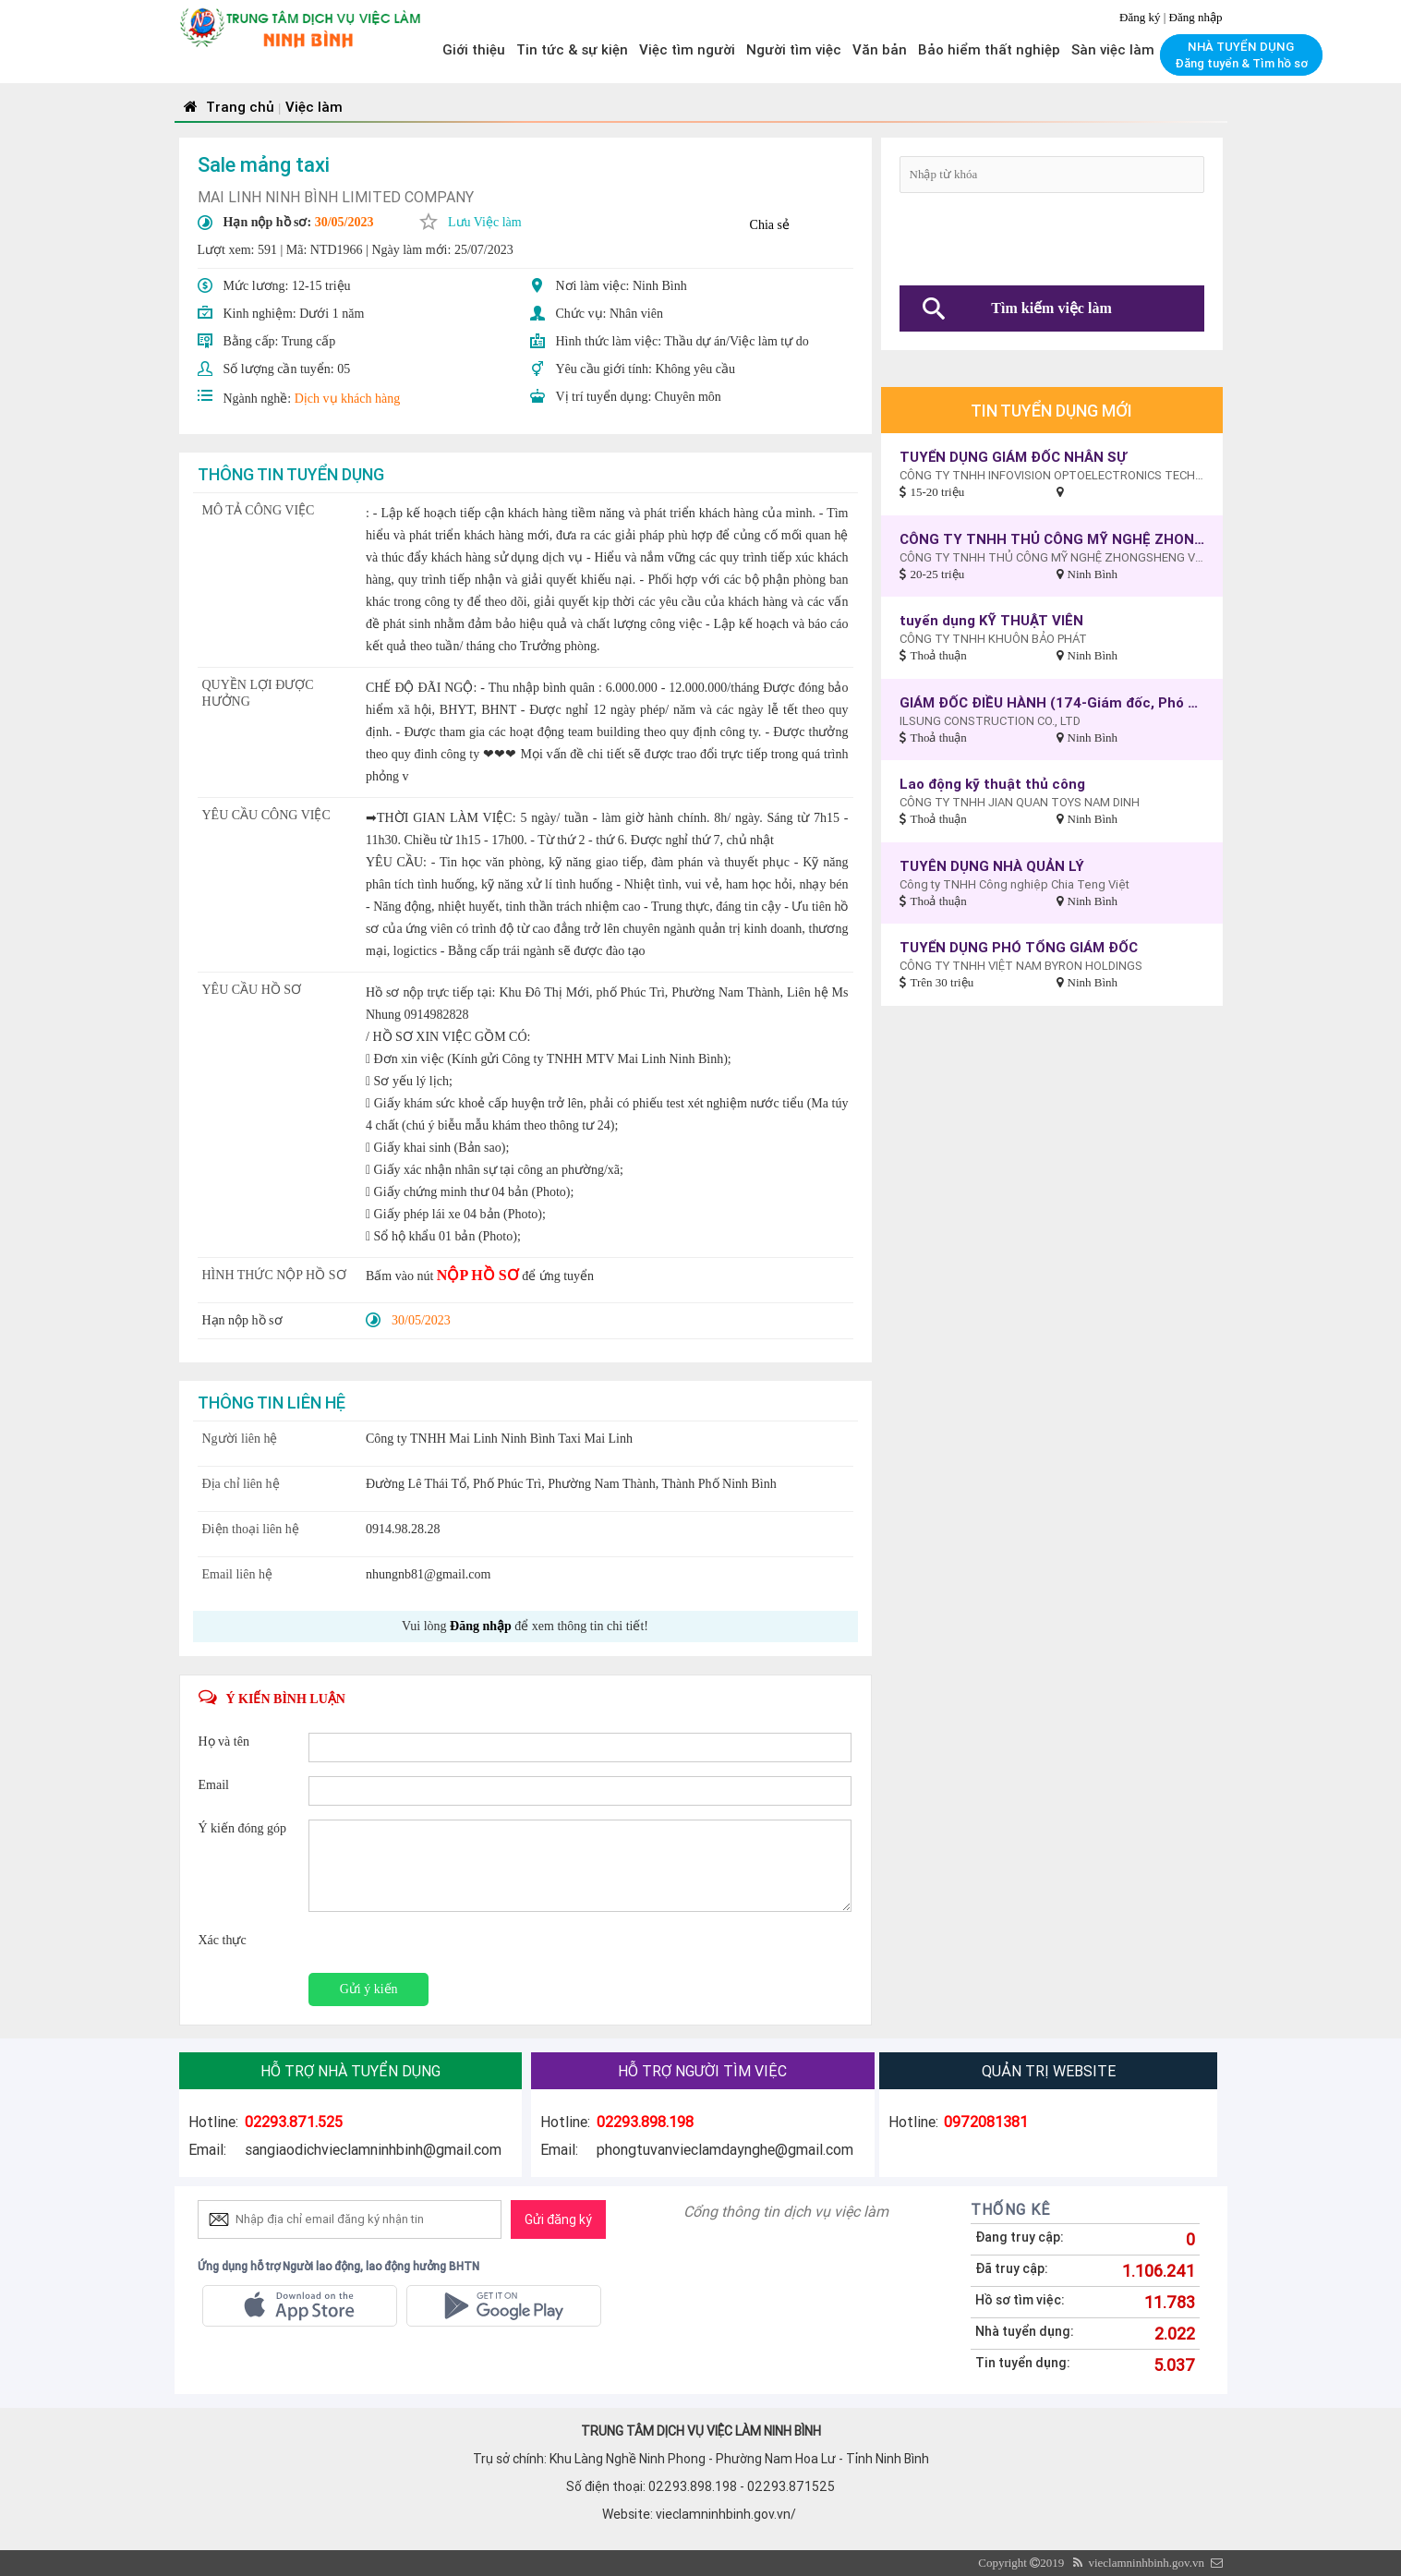  I want to click on Cổng thông tin dịch vụ việc làm, so click(785, 2211).